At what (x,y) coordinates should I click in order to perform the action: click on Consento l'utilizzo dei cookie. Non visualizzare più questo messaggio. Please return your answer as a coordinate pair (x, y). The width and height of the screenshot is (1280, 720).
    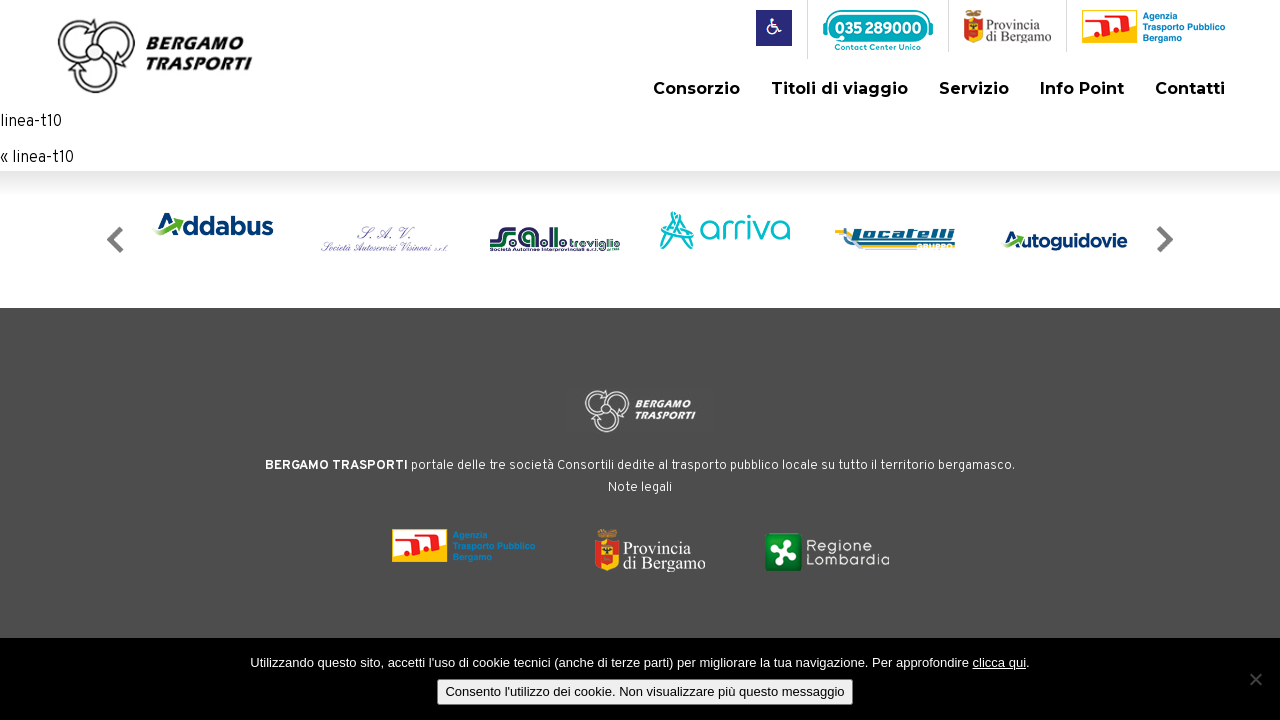
    Looking at the image, I should click on (644, 691).